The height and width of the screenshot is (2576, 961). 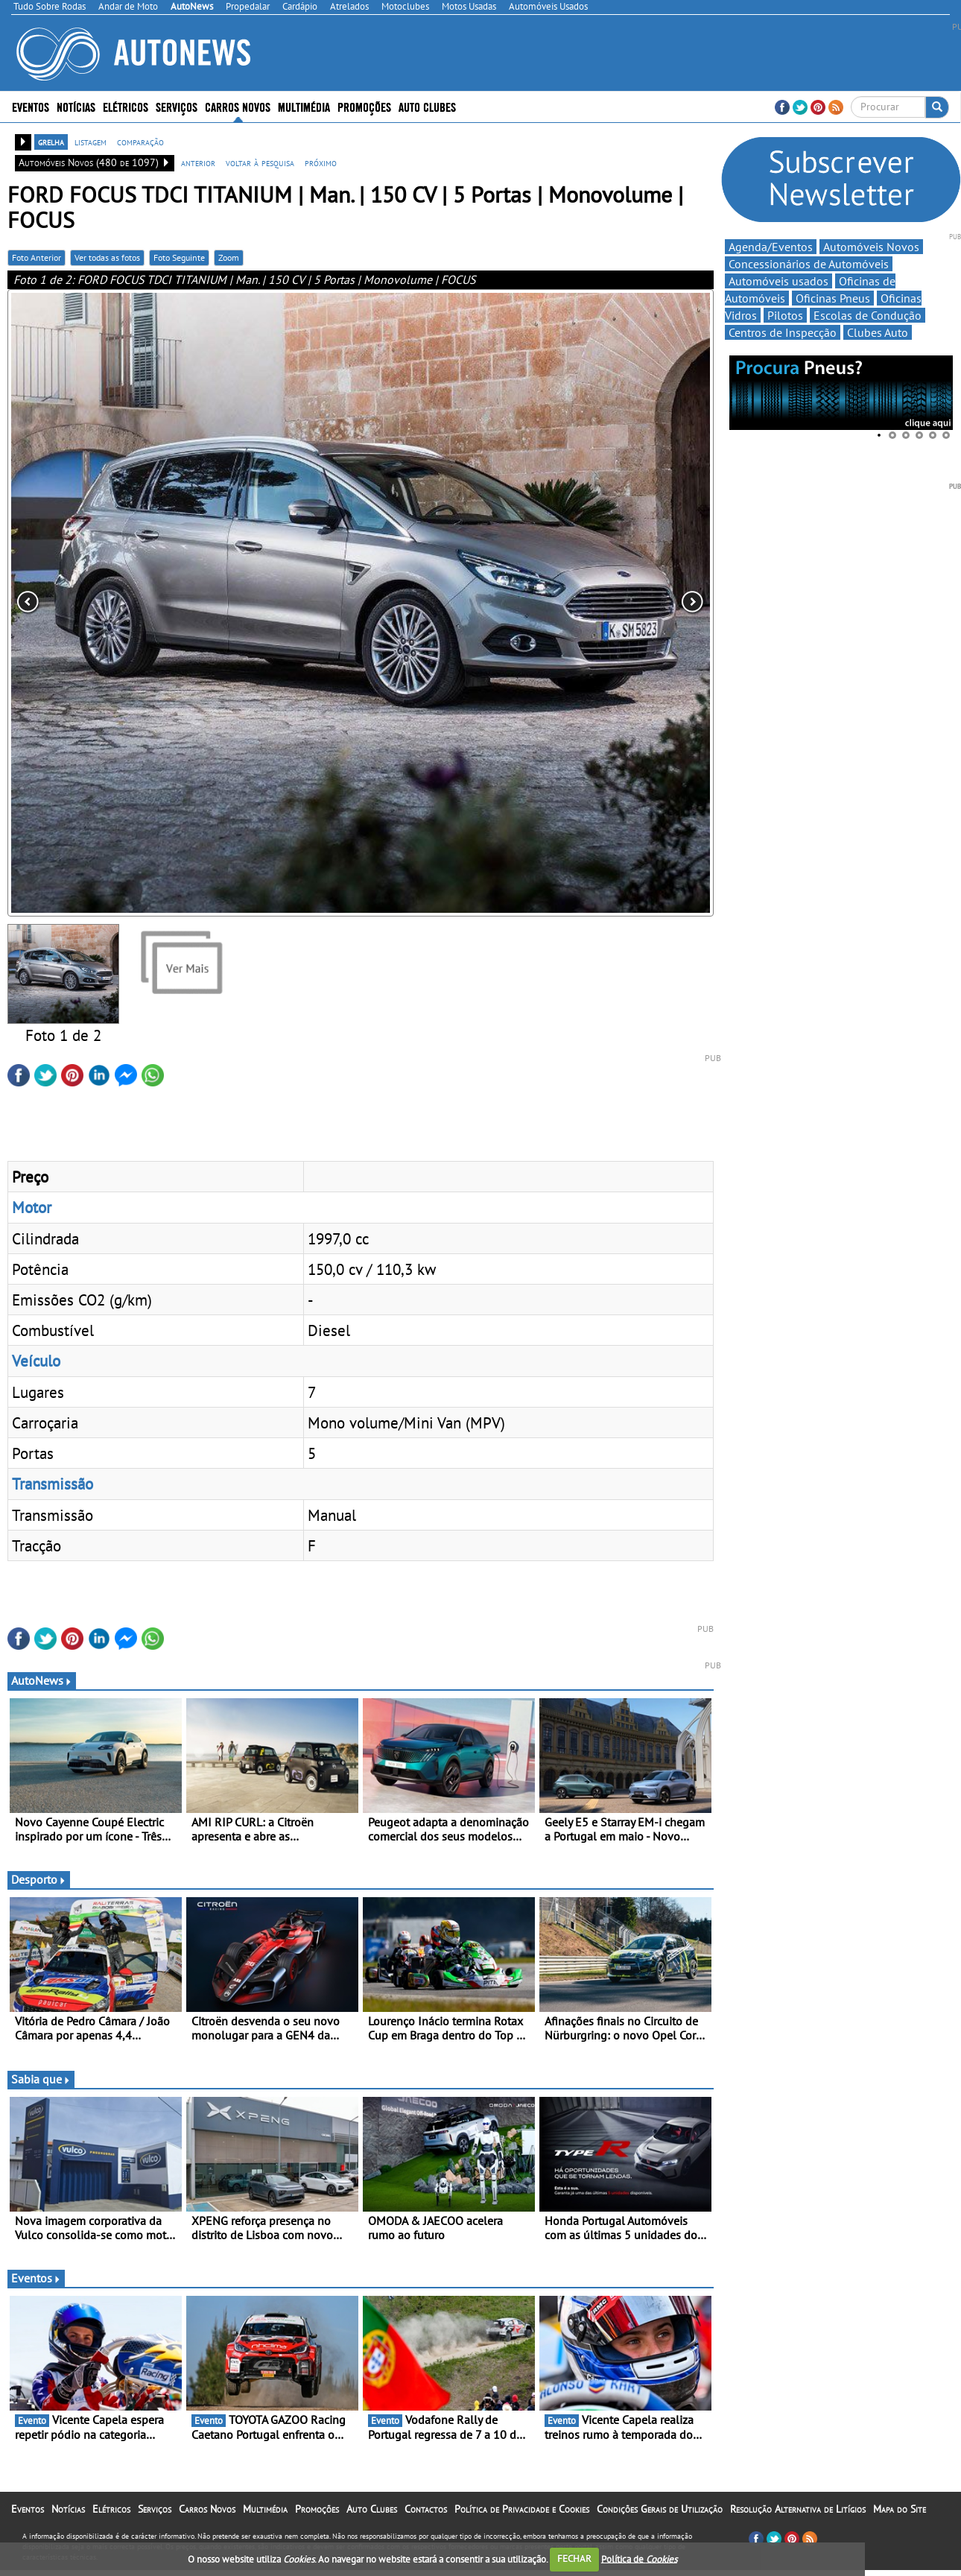 I want to click on anterior, so click(x=198, y=162).